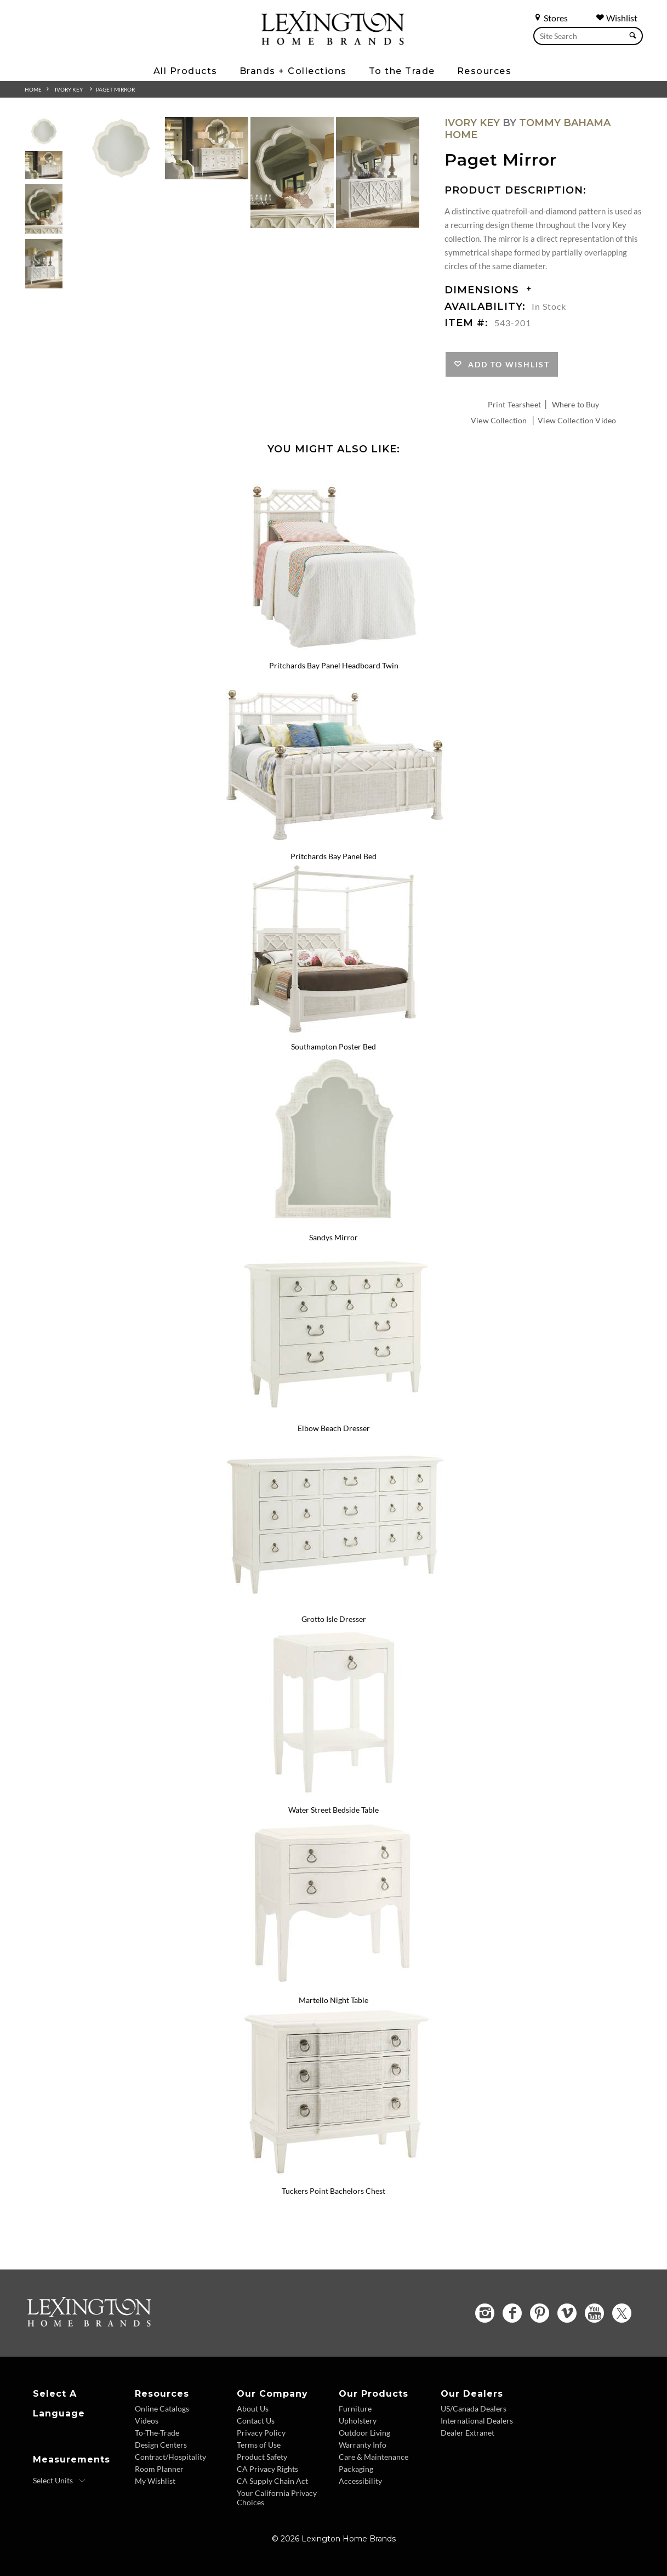 Image resolution: width=667 pixels, height=2576 pixels. I want to click on Design Centers [Design centers - Footer Link], so click(161, 2444).